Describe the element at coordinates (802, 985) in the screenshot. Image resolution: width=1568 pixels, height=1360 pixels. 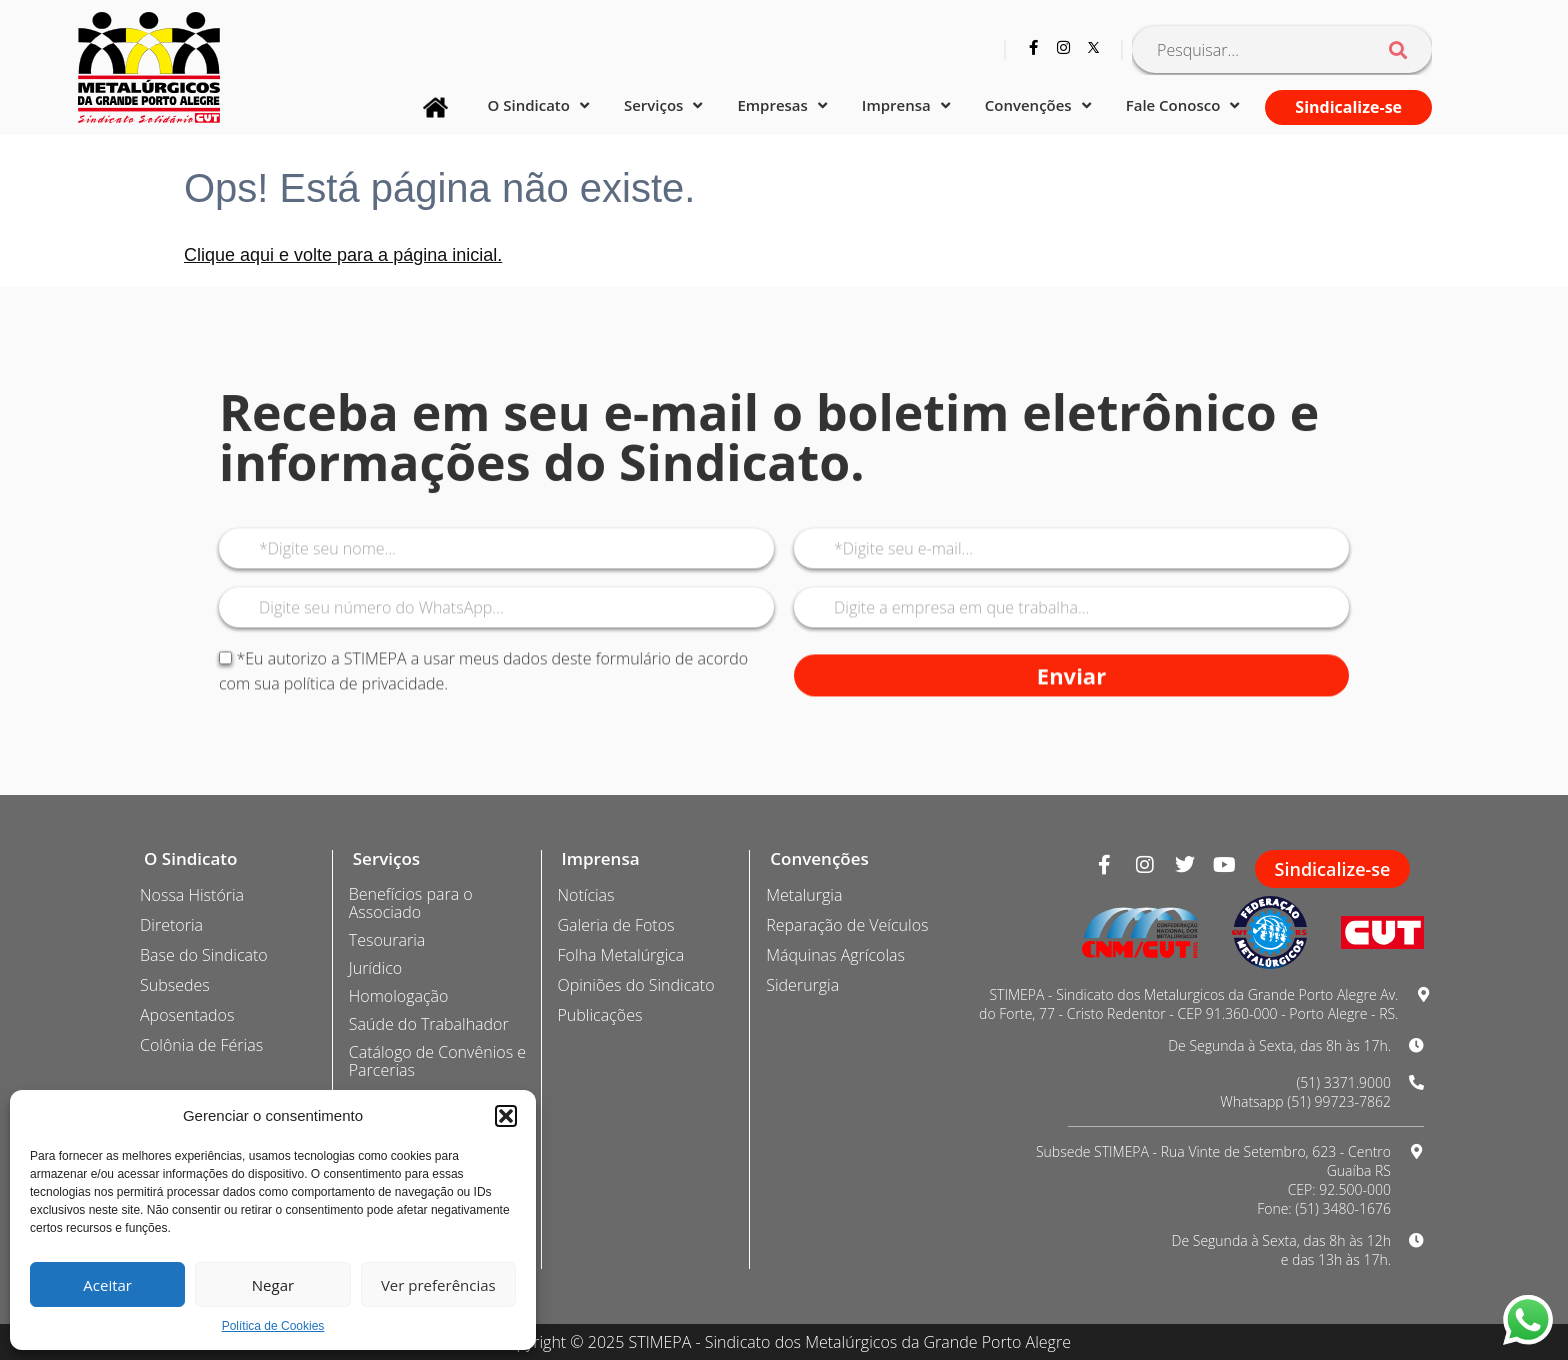
I see `Siderurgia` at that location.